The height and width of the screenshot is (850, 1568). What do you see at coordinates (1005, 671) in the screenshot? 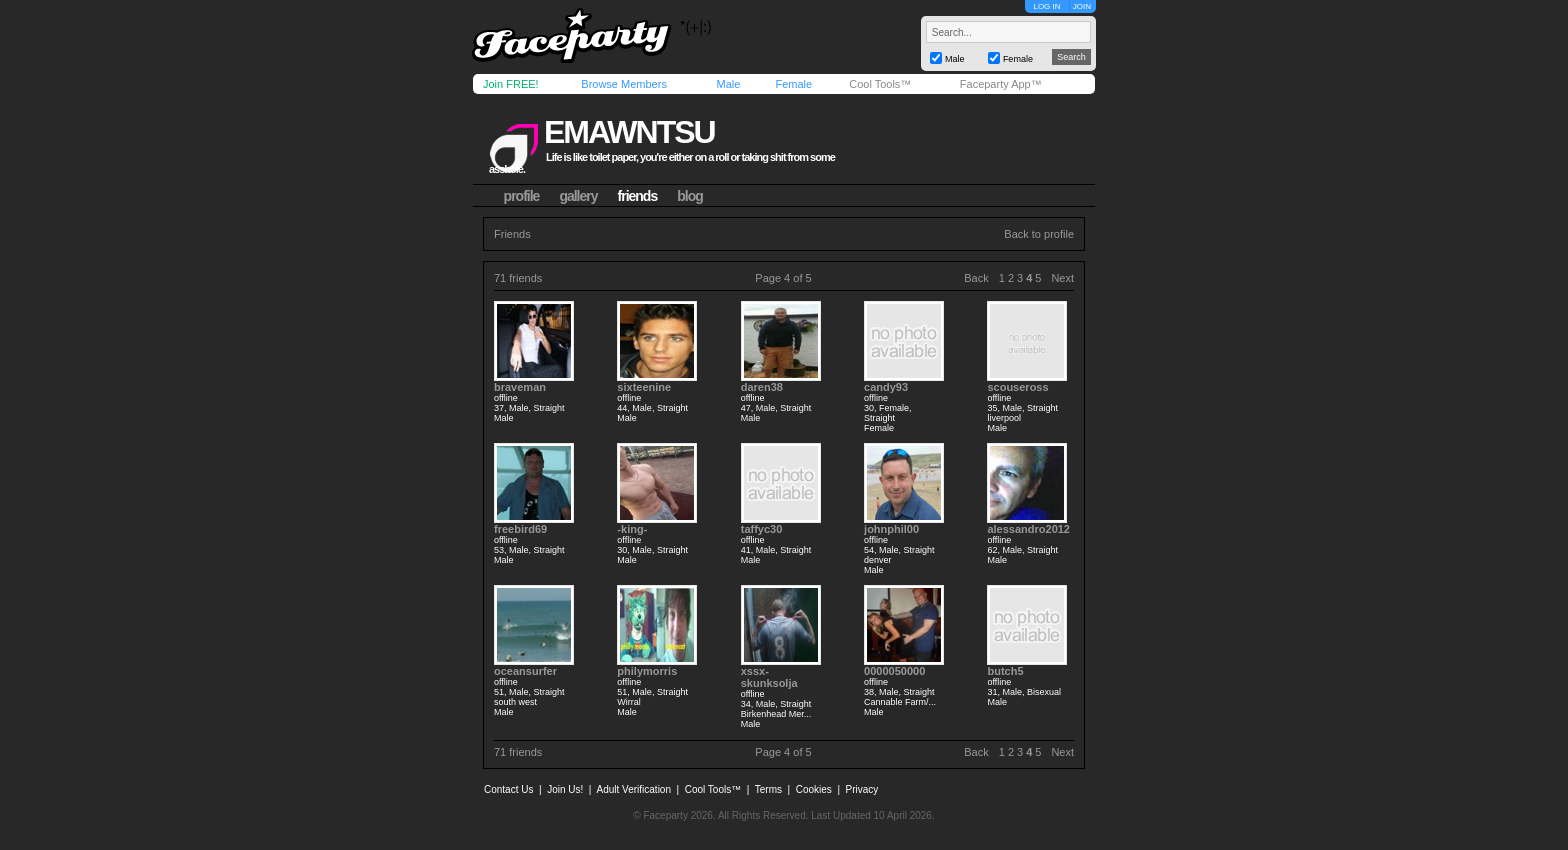
I see `butch5` at bounding box center [1005, 671].